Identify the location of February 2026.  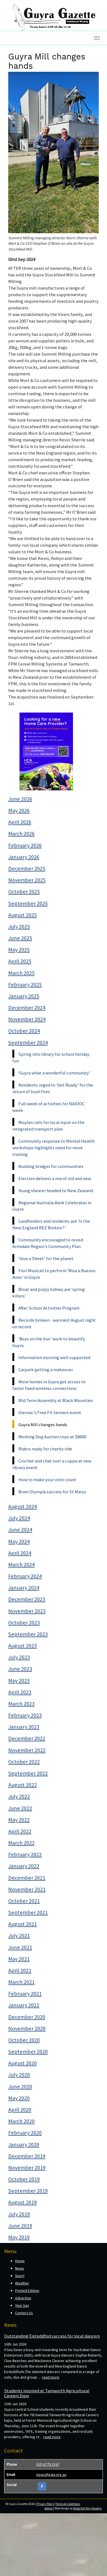
(25, 845).